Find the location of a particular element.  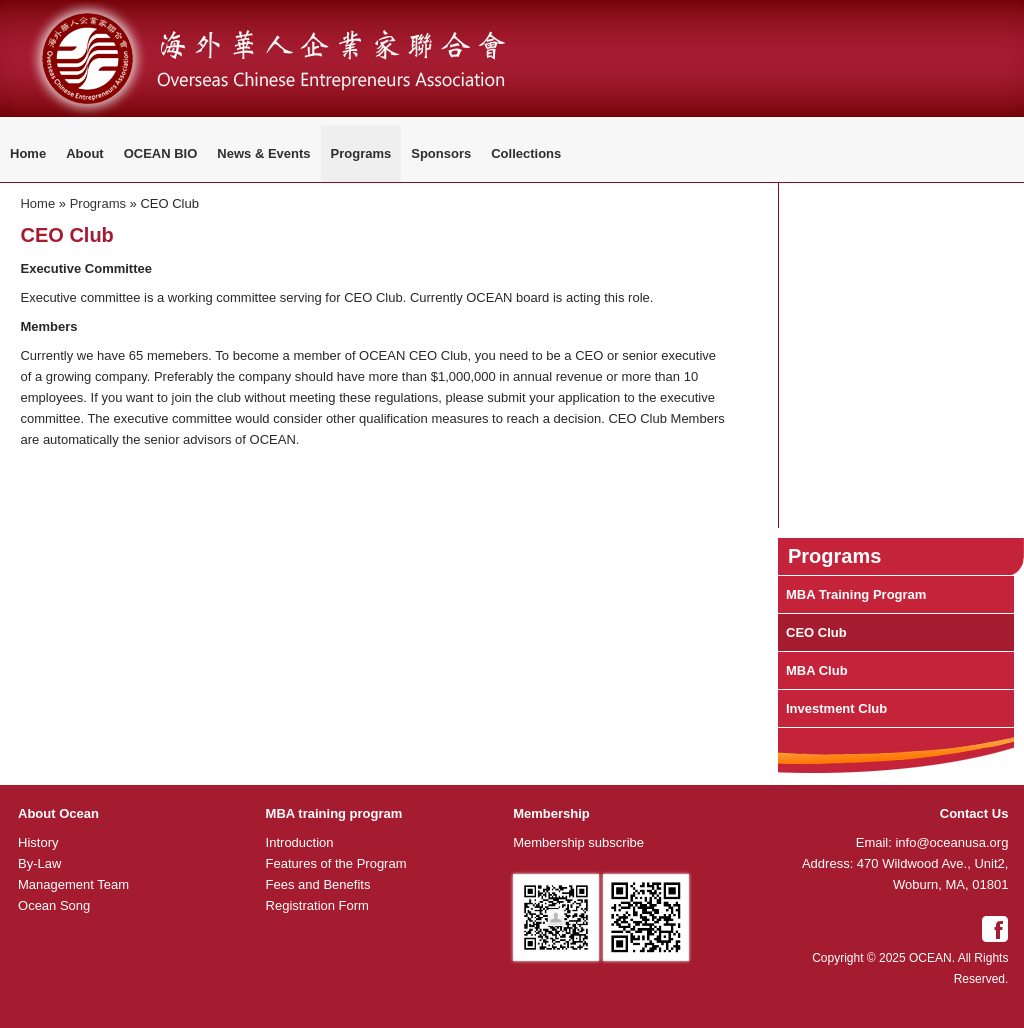

Membership subscribe is located at coordinates (578, 842).